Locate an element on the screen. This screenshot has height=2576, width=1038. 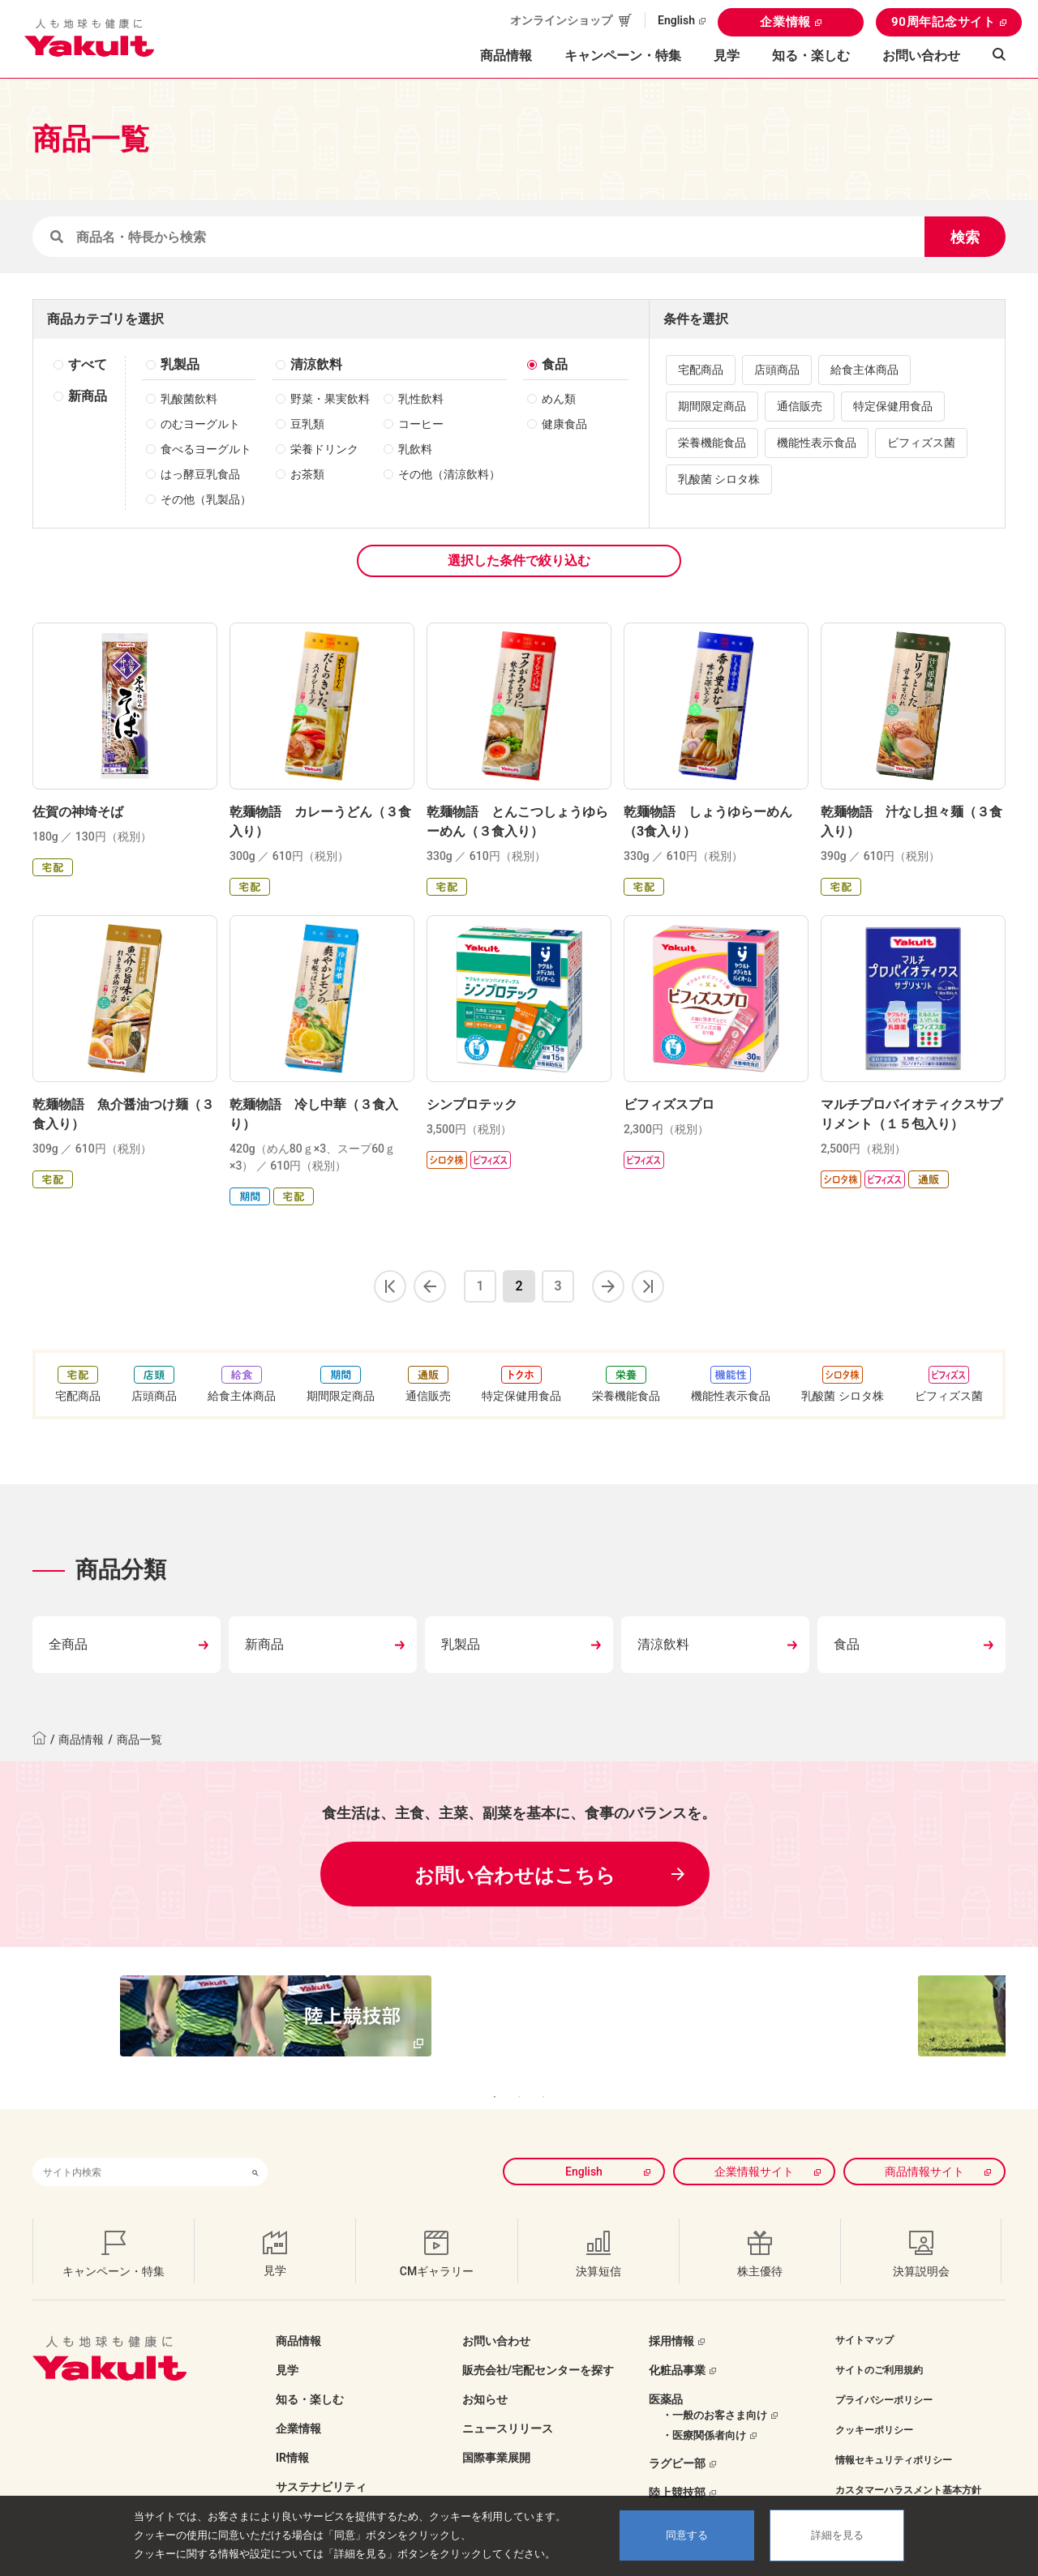
知る・楽しむ is located at coordinates (310, 2374).